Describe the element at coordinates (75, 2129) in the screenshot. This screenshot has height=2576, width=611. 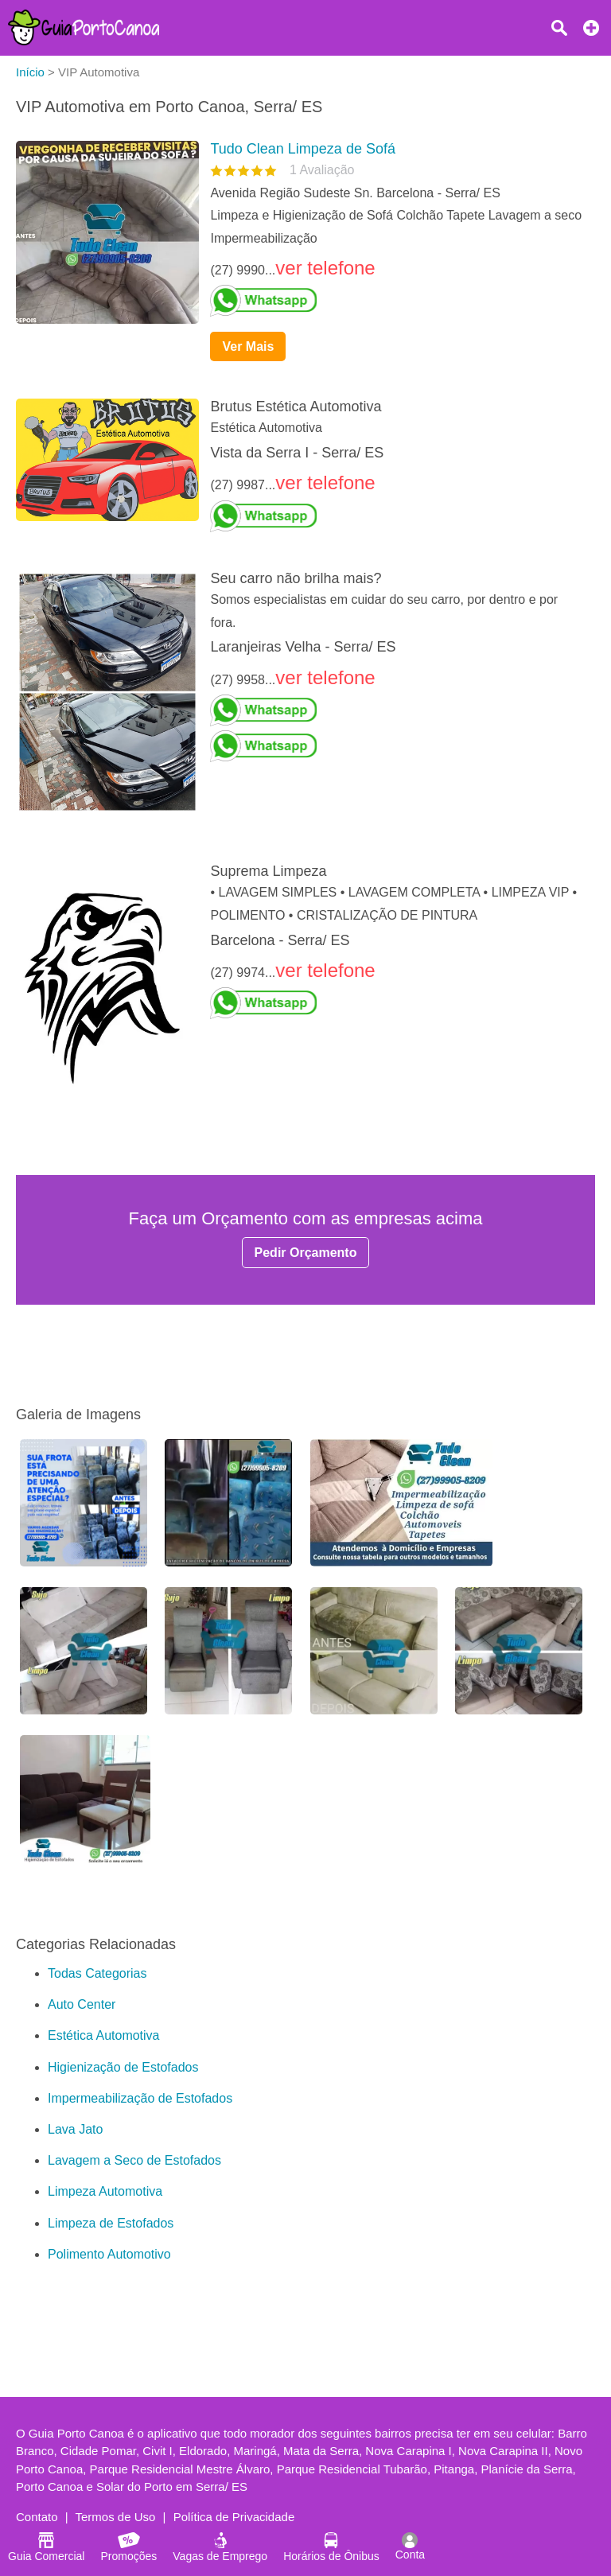
I see `Lava Jato` at that location.